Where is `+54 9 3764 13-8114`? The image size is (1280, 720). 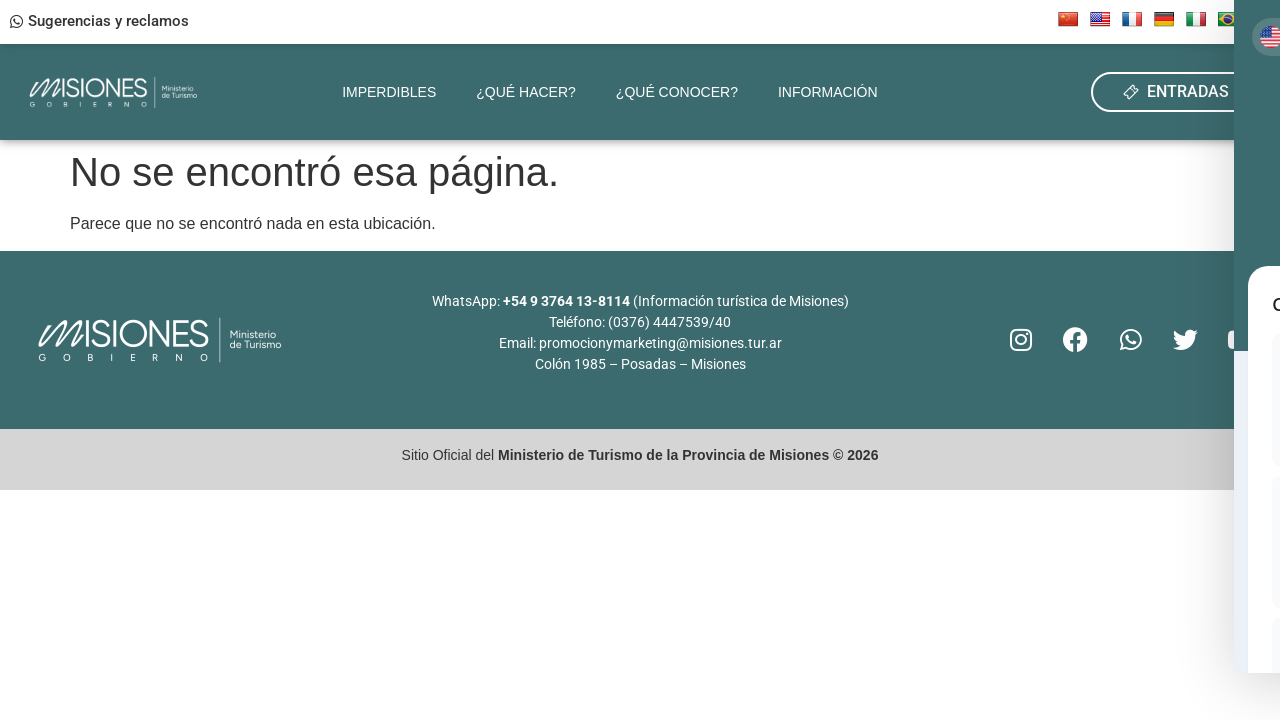 +54 9 3764 13-8114 is located at coordinates (566, 301).